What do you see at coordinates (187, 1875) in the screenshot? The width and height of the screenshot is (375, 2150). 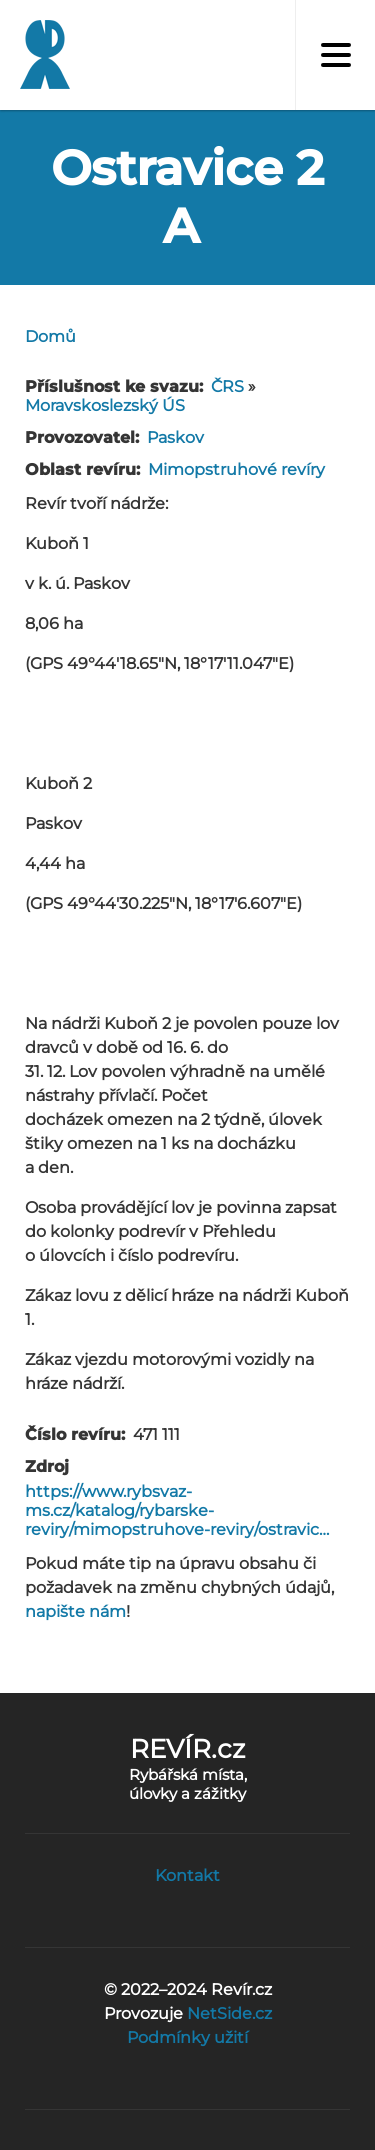 I see `Kontakt` at bounding box center [187, 1875].